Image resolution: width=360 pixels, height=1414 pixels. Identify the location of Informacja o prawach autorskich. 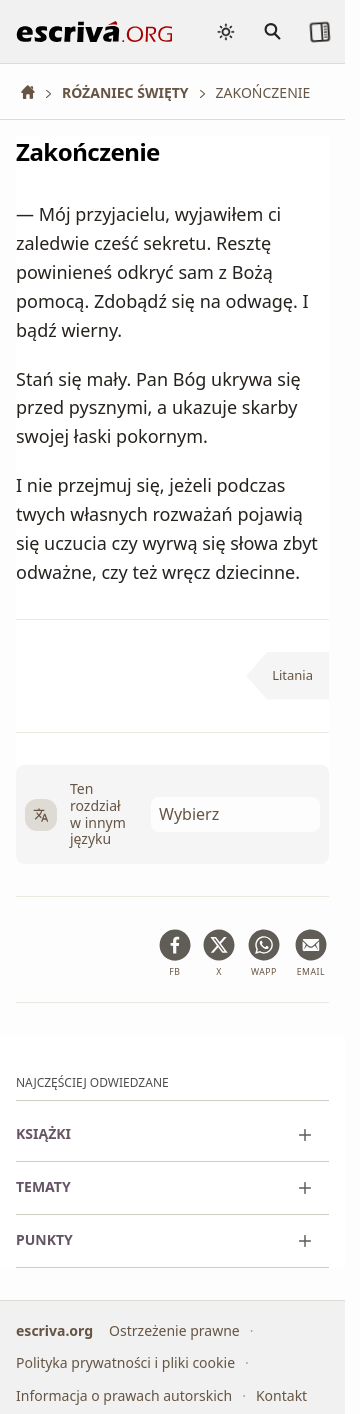
(124, 1395).